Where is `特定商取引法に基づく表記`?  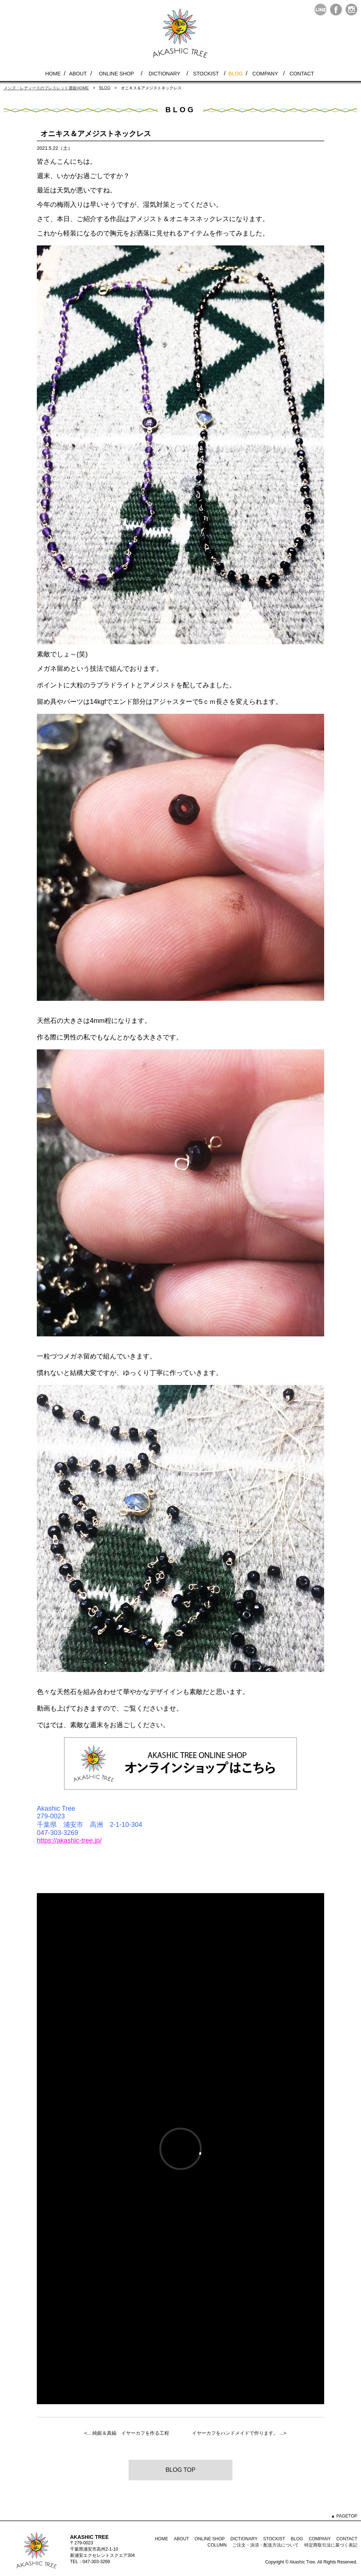
特定商取引法に基づく表記 is located at coordinates (330, 2545).